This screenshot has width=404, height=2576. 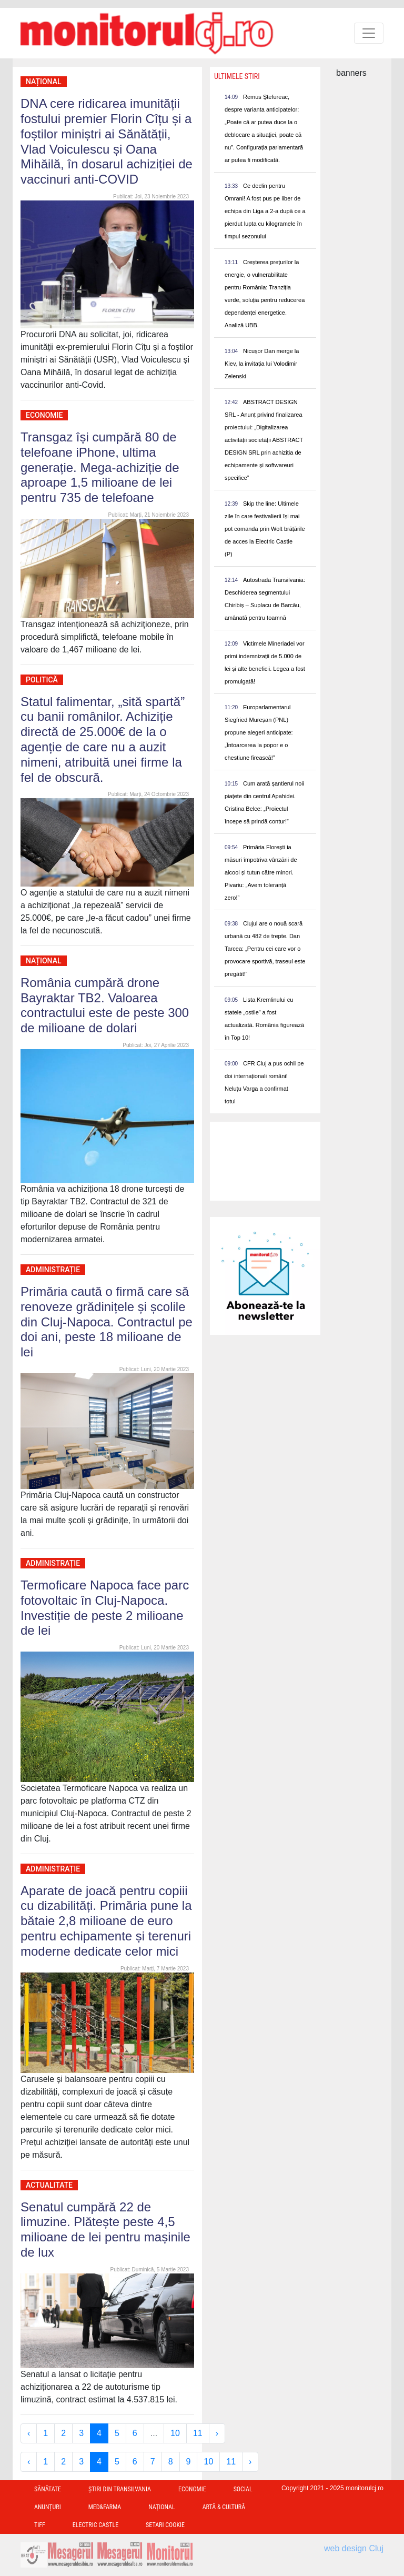 What do you see at coordinates (224, 2507) in the screenshot?
I see `Artă & Cultură` at bounding box center [224, 2507].